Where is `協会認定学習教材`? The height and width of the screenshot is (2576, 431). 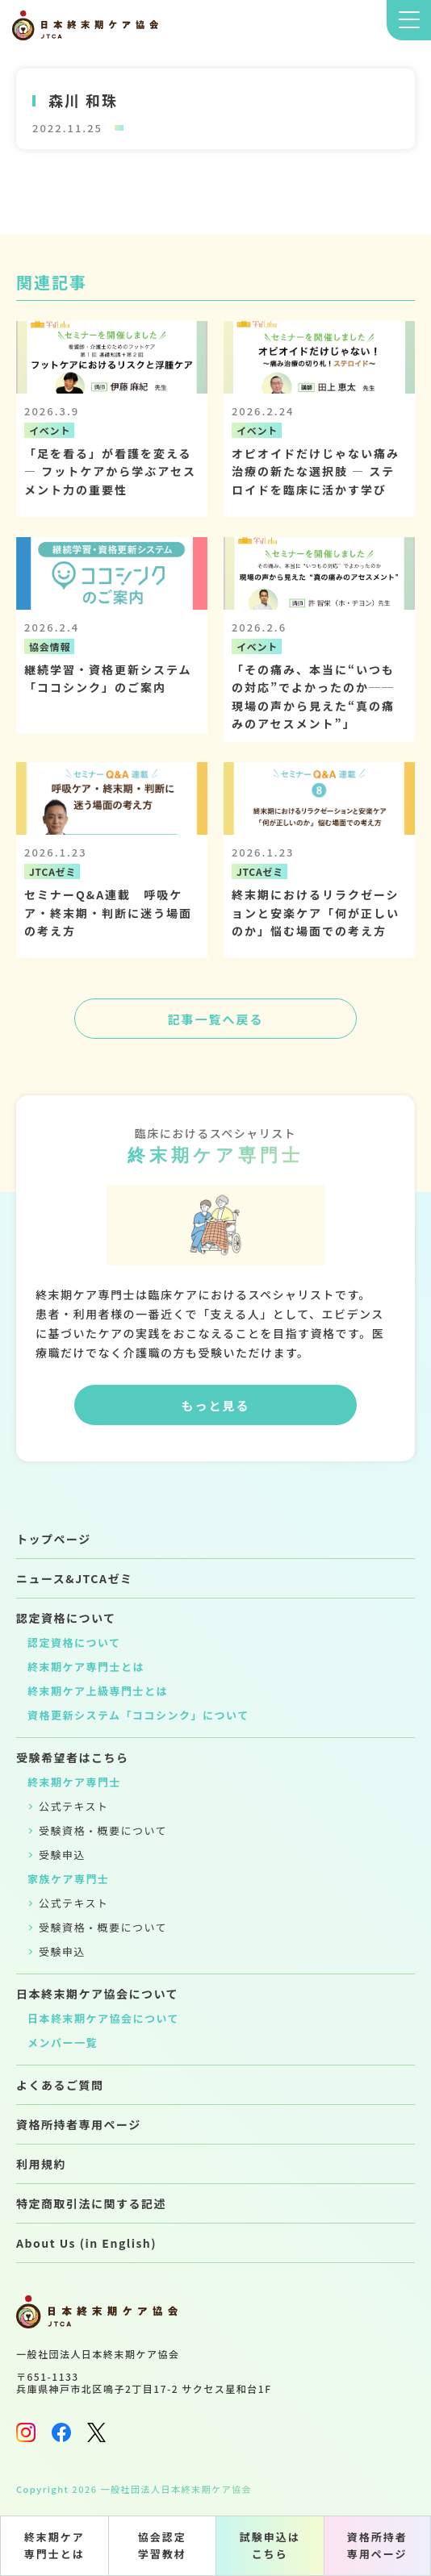
協会認定学習教材 is located at coordinates (162, 2545).